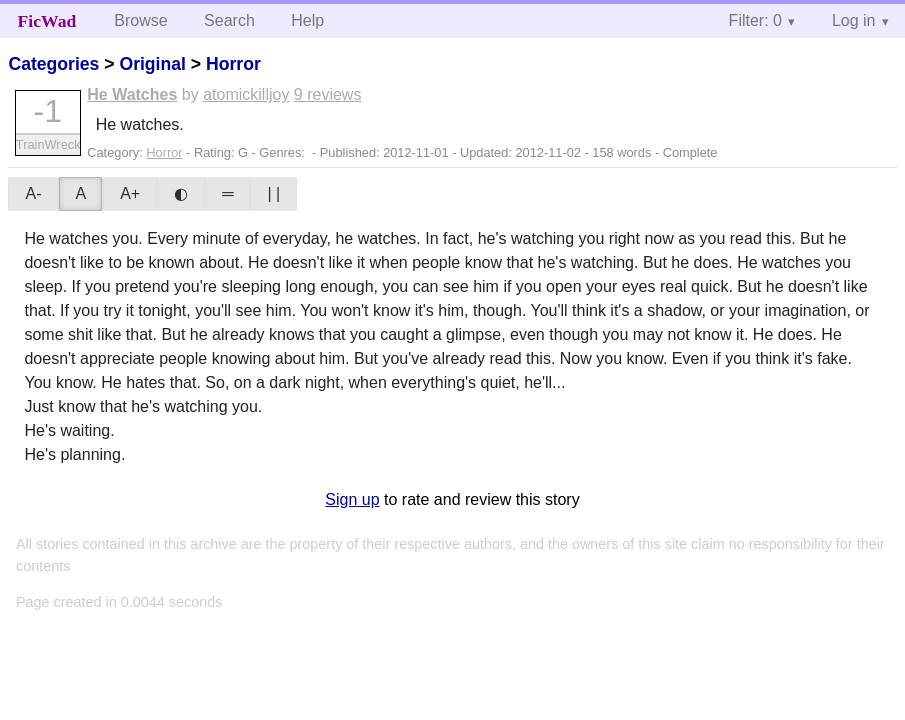 The width and height of the screenshot is (905, 720). What do you see at coordinates (140, 20) in the screenshot?
I see `Browse` at bounding box center [140, 20].